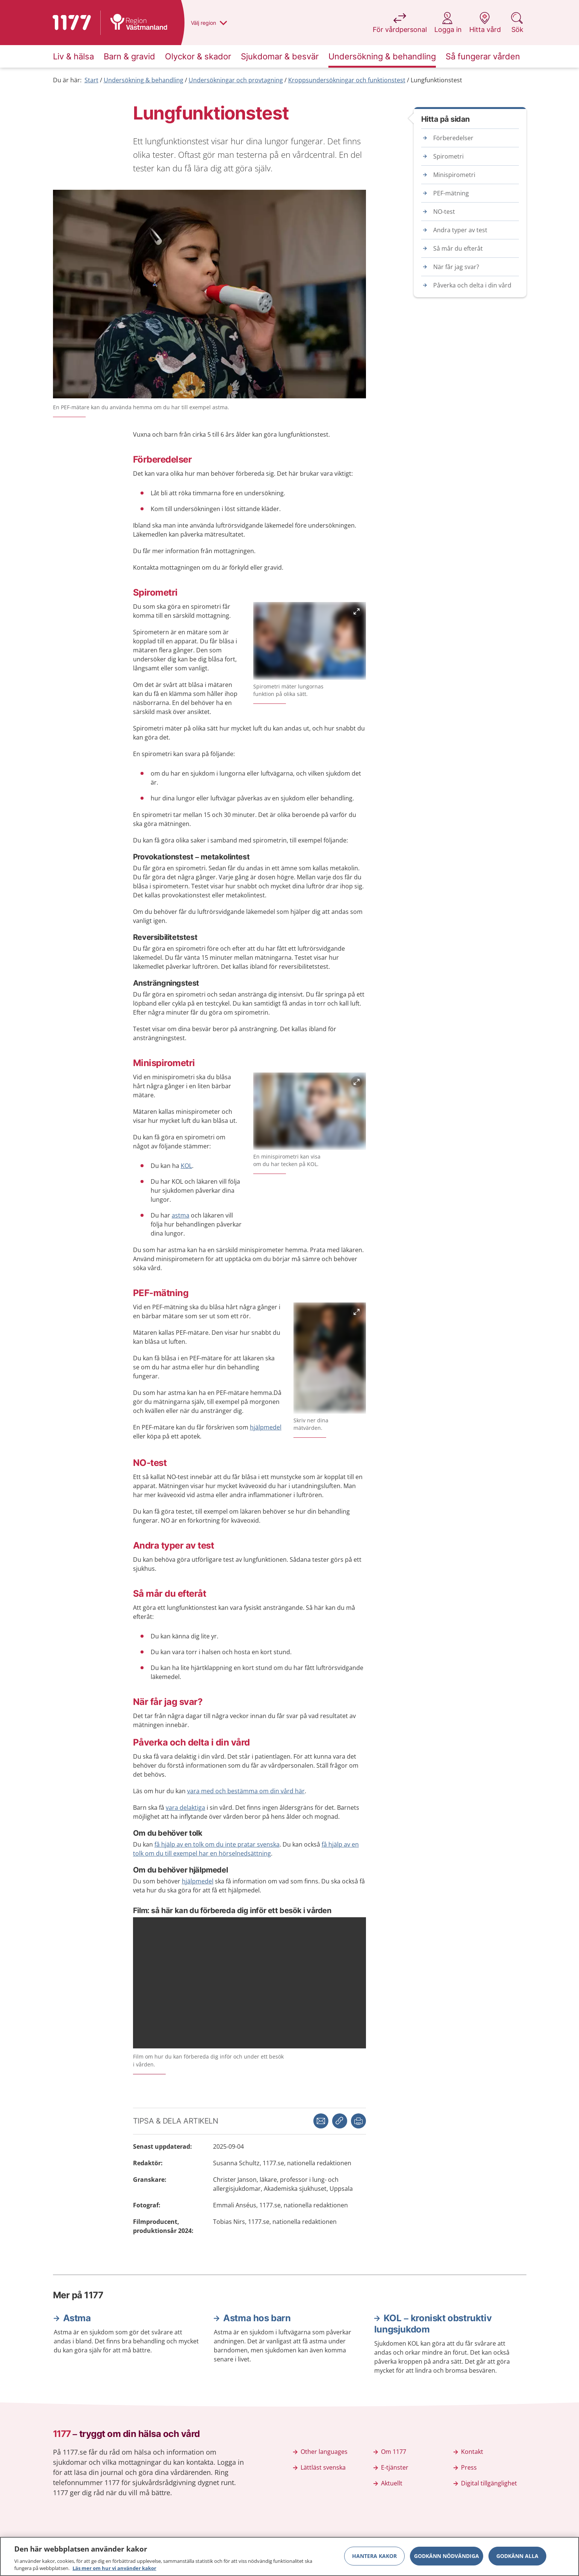  Describe the element at coordinates (458, 248) in the screenshot. I see `Så mår du efteråt` at that location.